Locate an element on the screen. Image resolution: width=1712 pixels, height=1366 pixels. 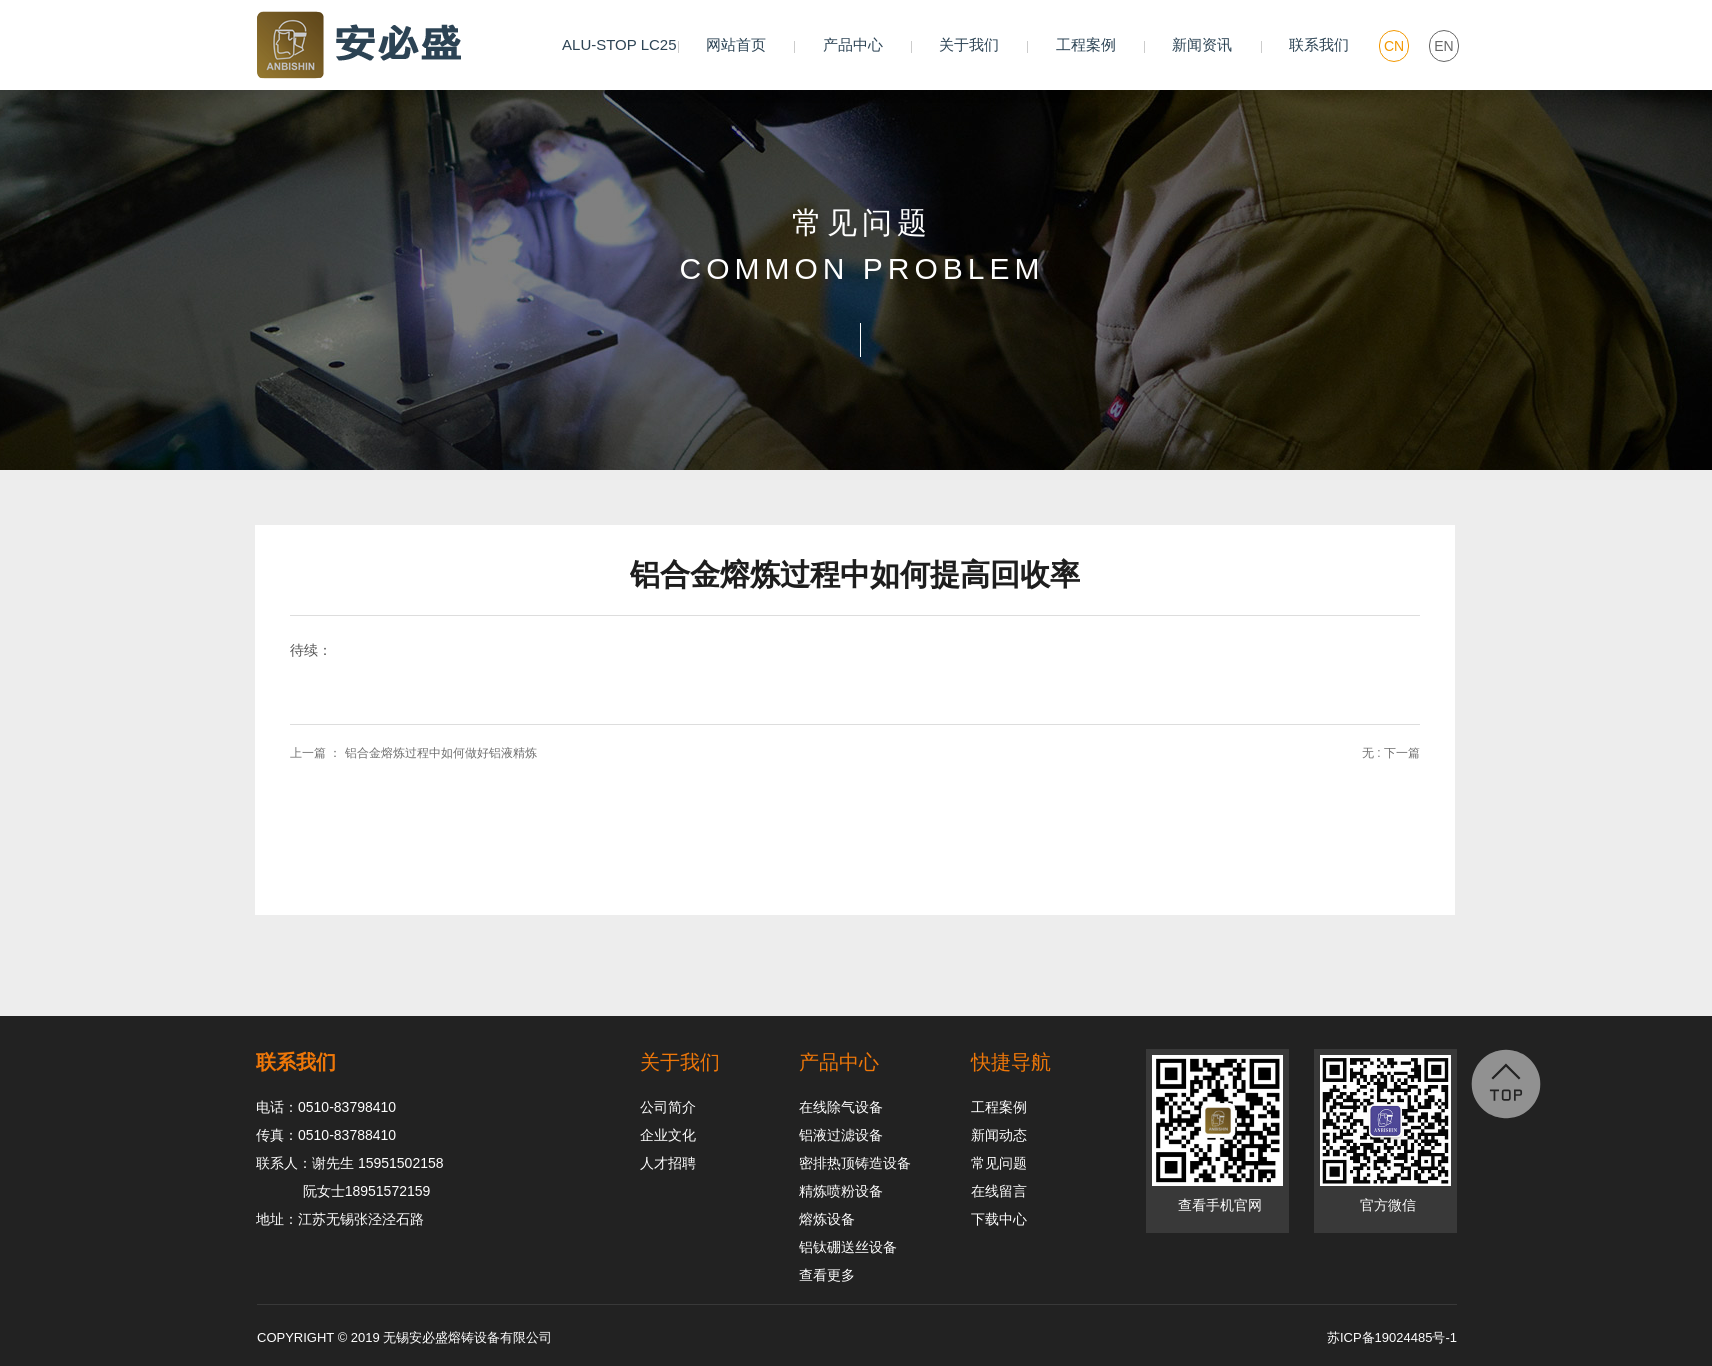
苏ICP备19024485号-1 is located at coordinates (1392, 1337).